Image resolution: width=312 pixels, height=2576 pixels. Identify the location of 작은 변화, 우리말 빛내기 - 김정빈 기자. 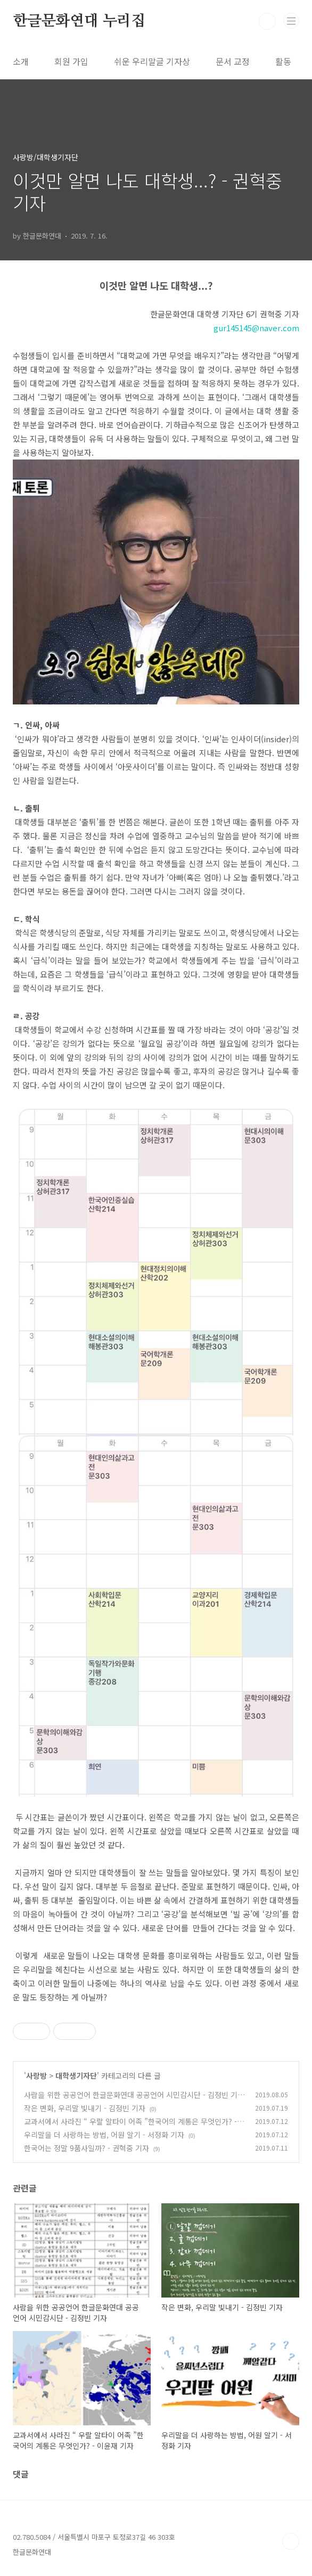
(84, 2108).